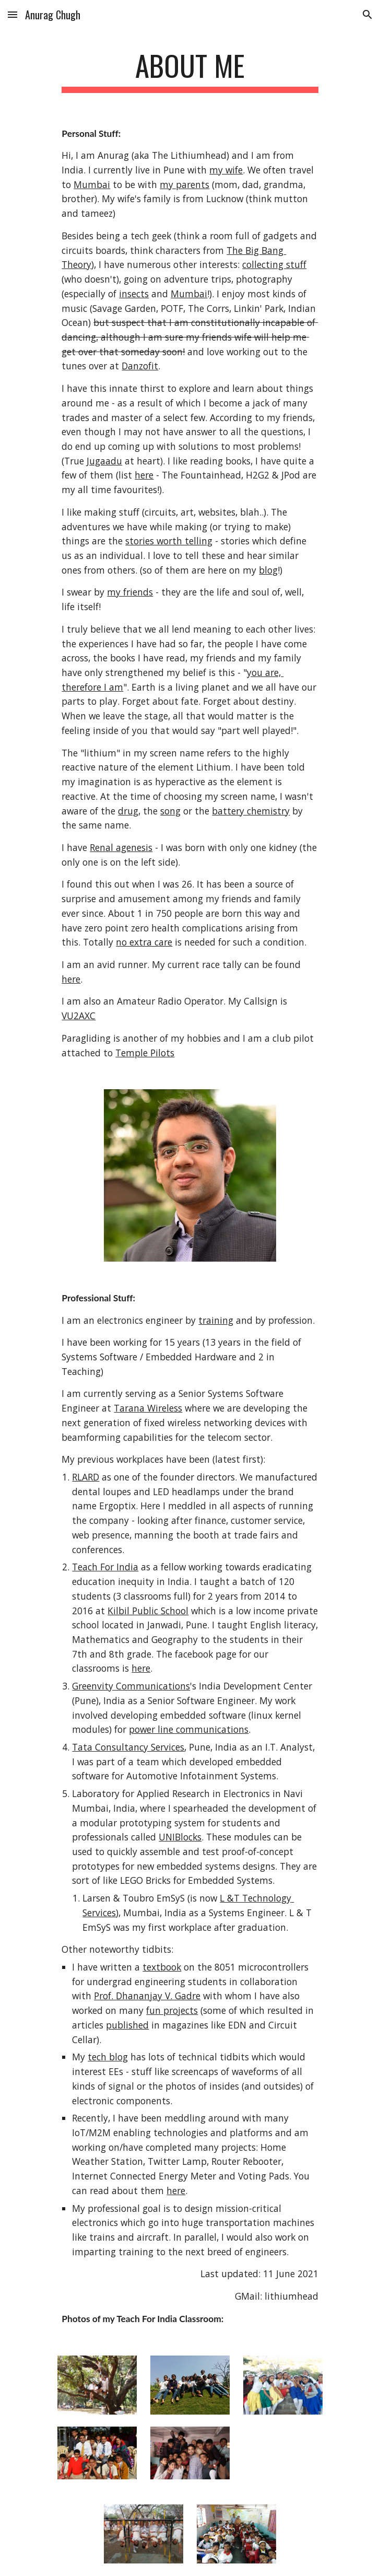 The image size is (380, 2576). I want to click on blog, so click(268, 570).